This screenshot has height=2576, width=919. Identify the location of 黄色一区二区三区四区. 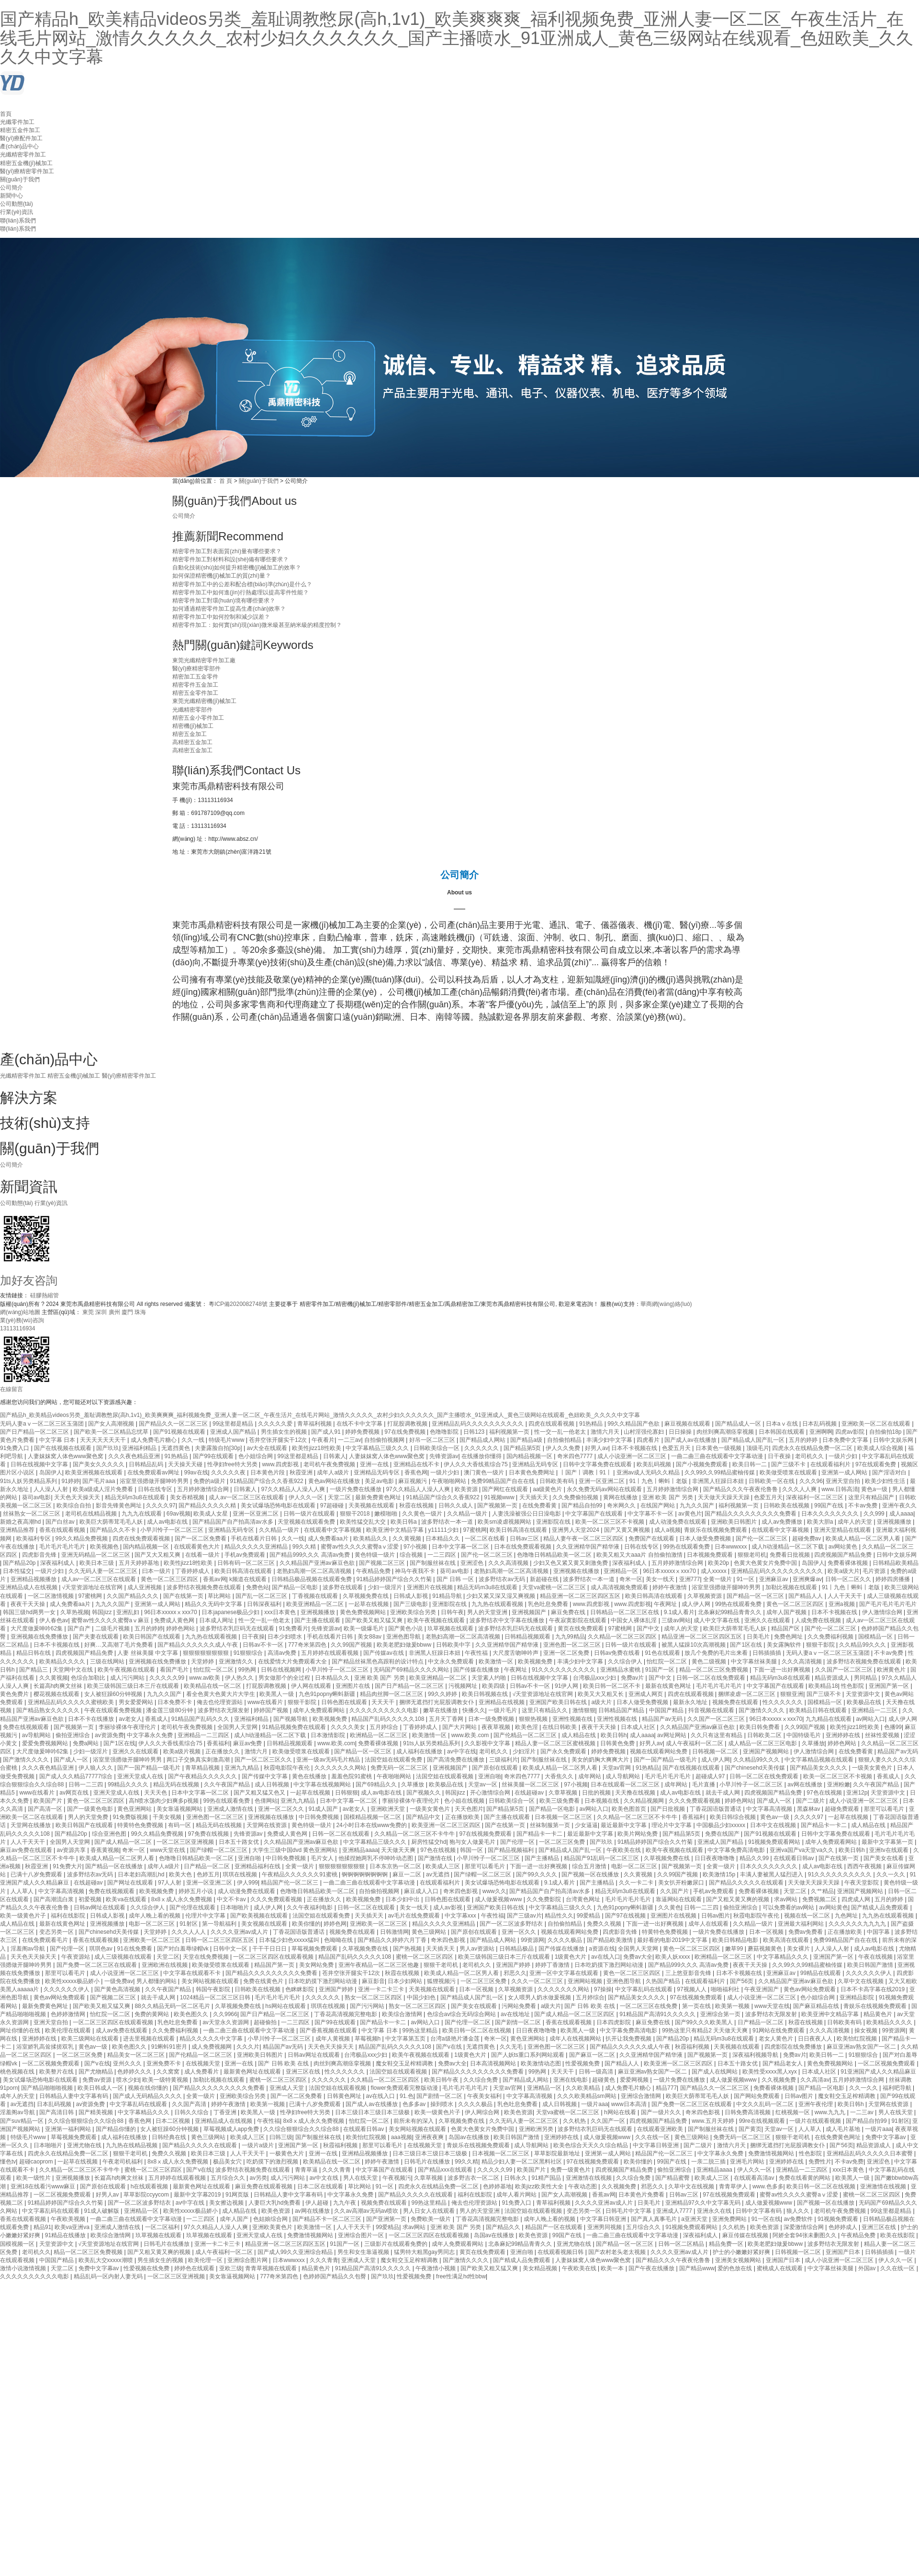
(170, 1579).